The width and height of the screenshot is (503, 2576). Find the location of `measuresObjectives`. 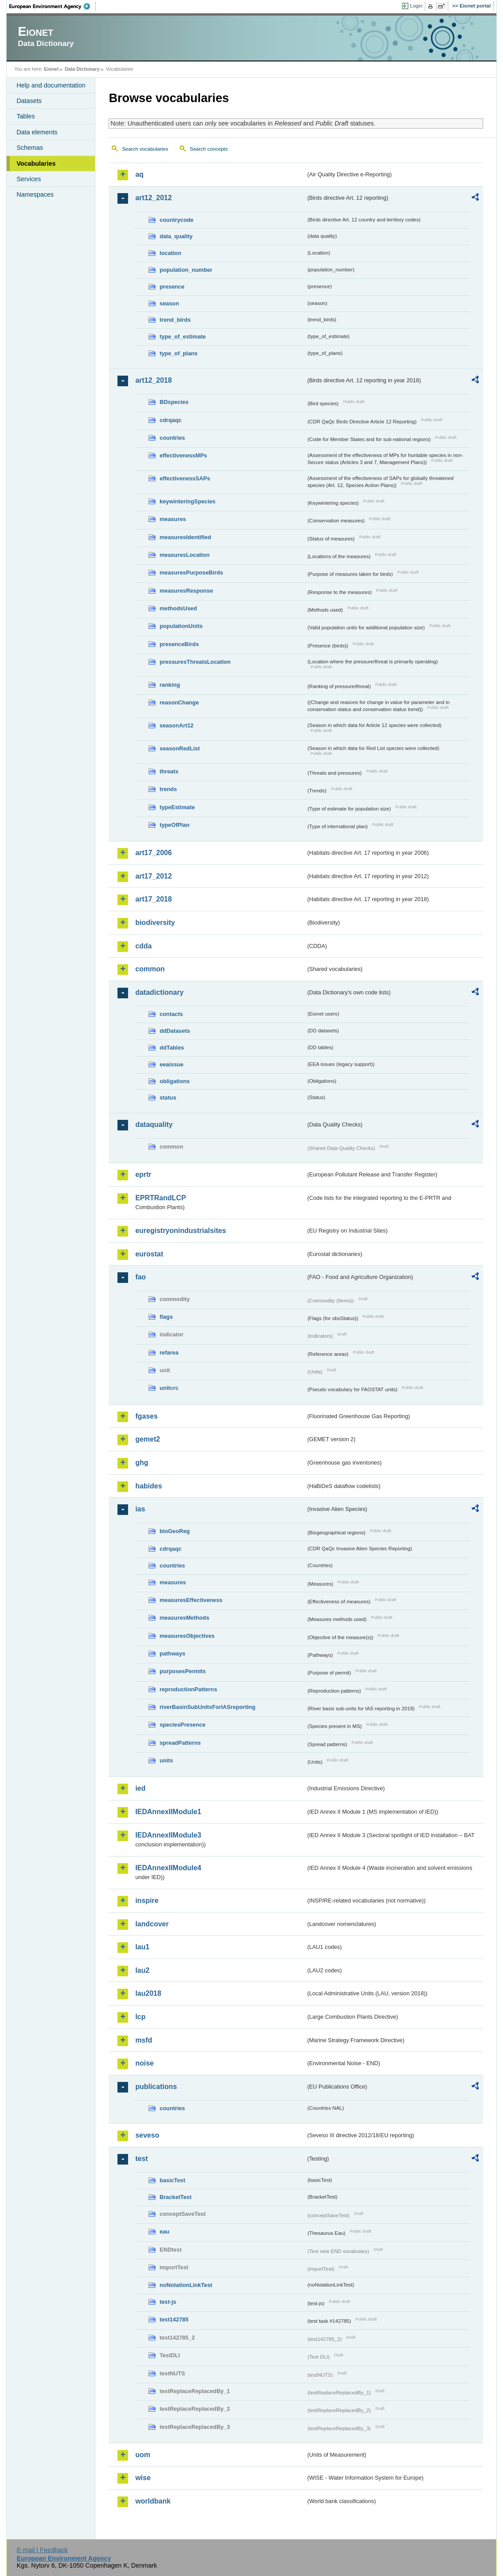

measuresObjectives is located at coordinates (187, 1635).